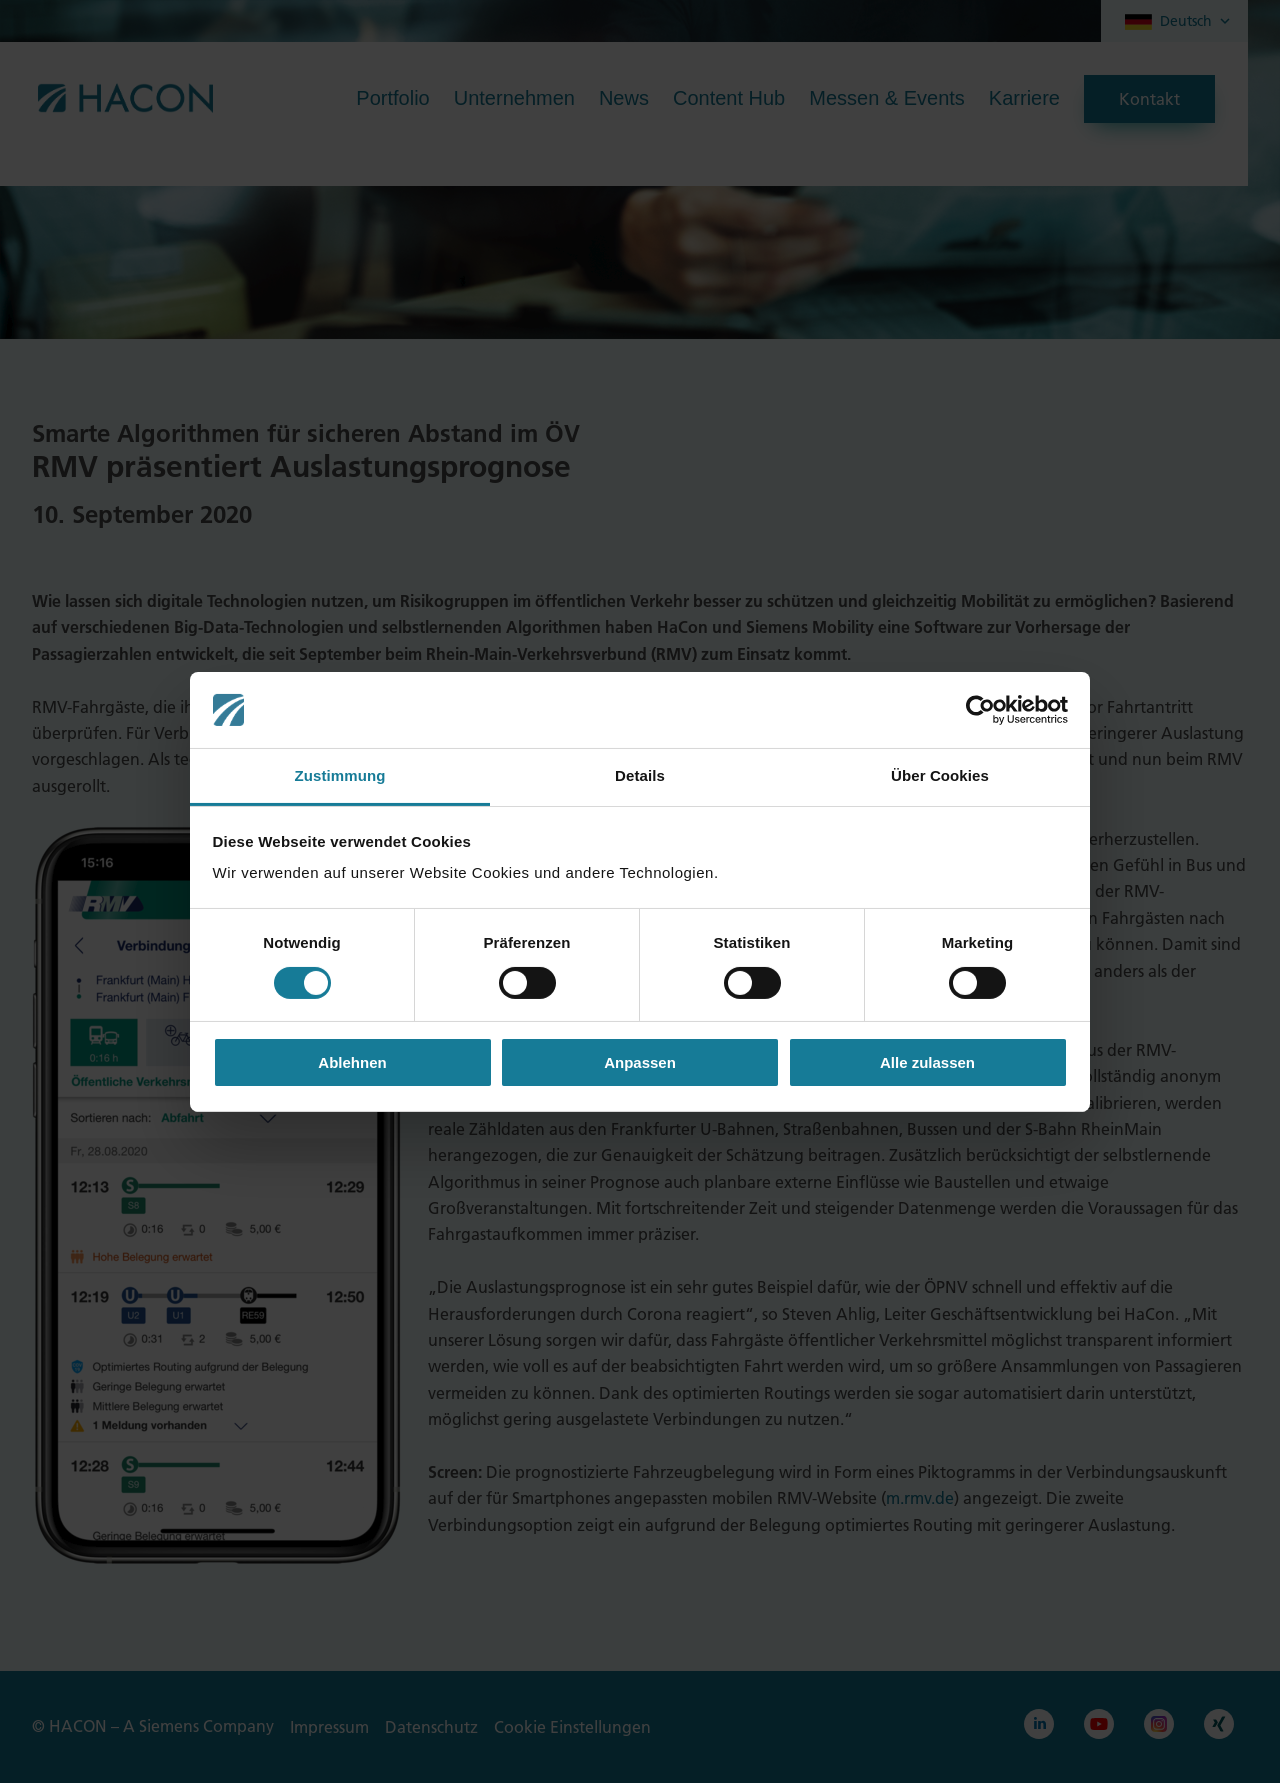  Describe the element at coordinates (352, 1062) in the screenshot. I see `Ablehnen` at that location.